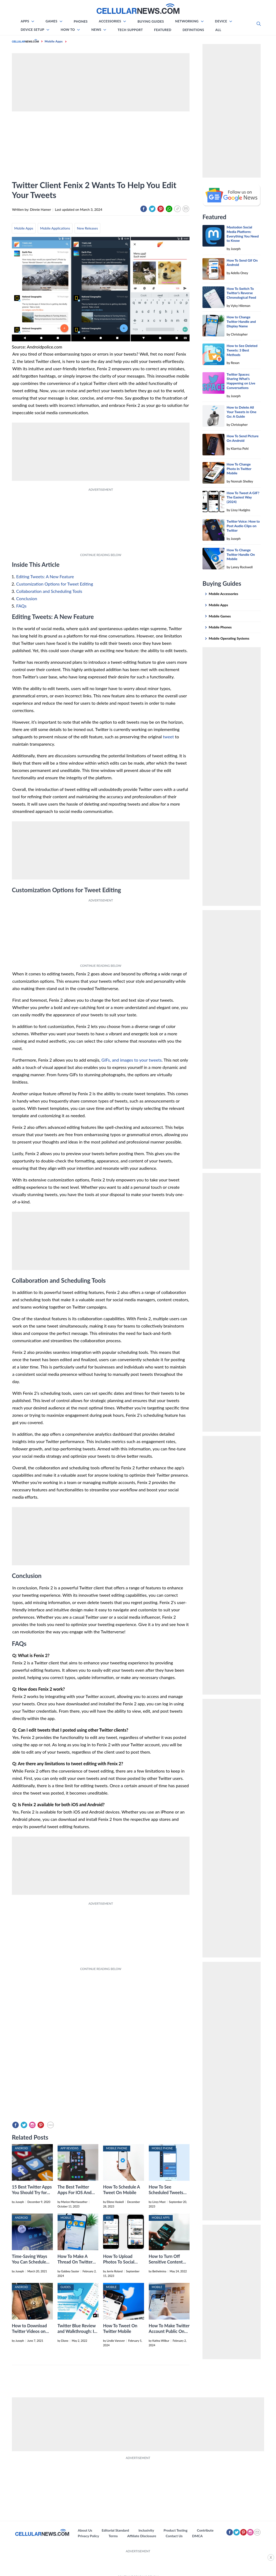 The image size is (276, 2576). Describe the element at coordinates (243, 525) in the screenshot. I see `Twitter Voice: How to Post Audio Clips on Twitter` at that location.